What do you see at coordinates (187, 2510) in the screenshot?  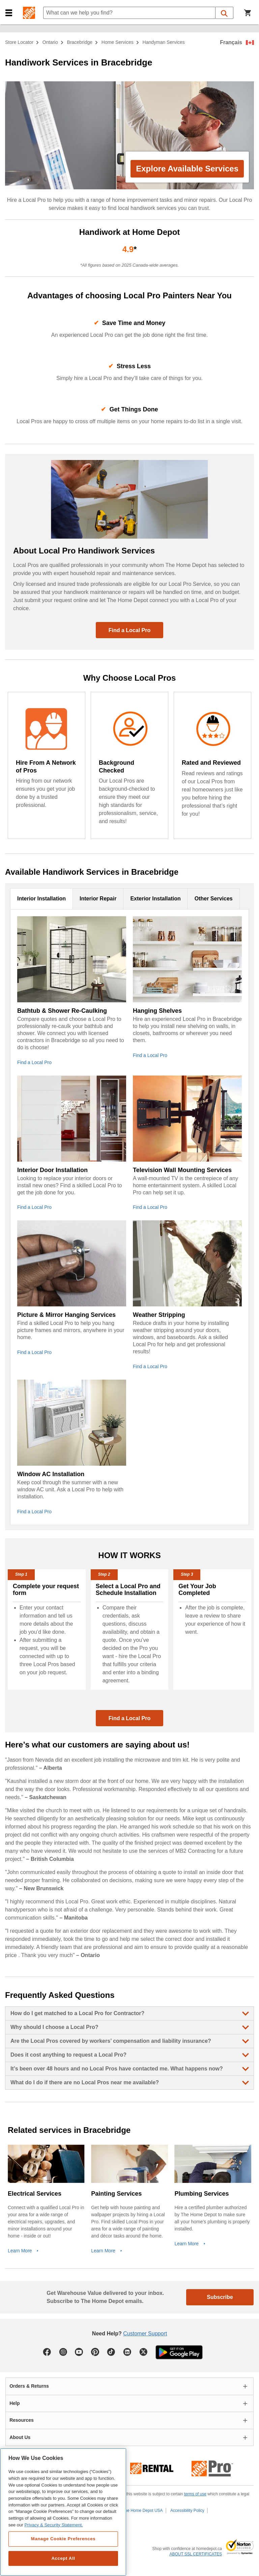 I see `Accessibility Policy` at bounding box center [187, 2510].